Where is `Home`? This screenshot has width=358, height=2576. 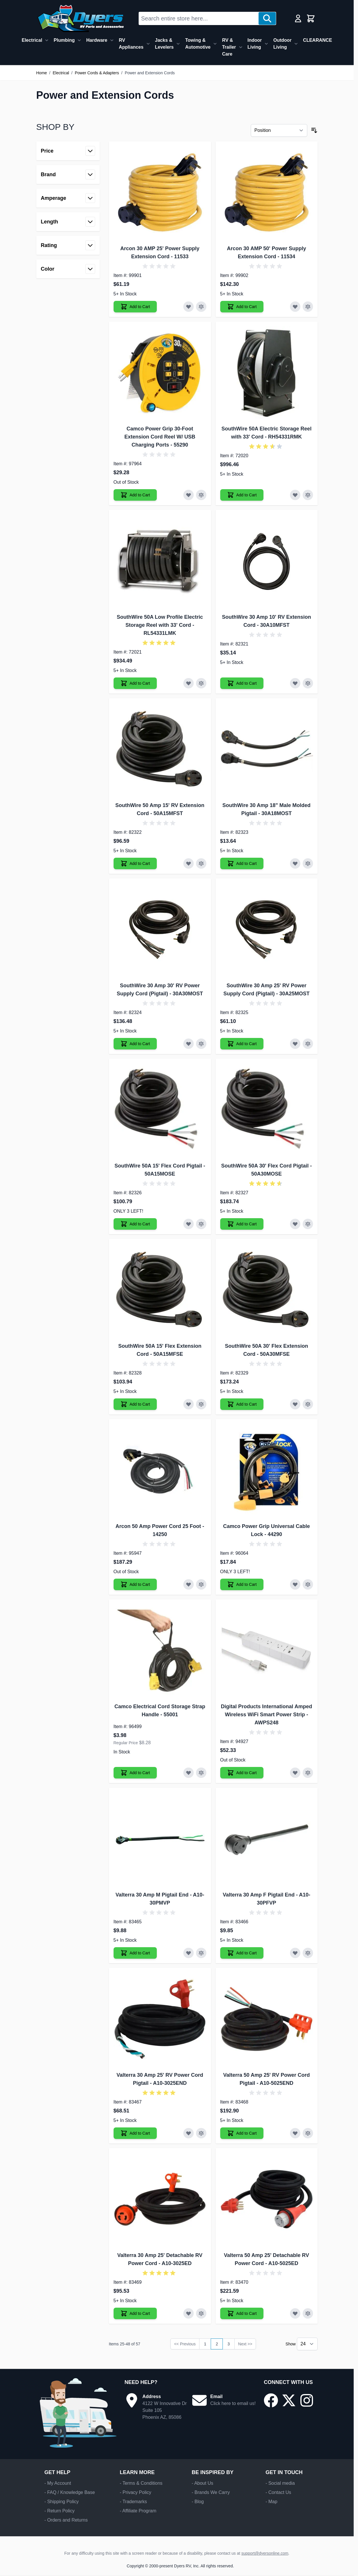
Home is located at coordinates (41, 73).